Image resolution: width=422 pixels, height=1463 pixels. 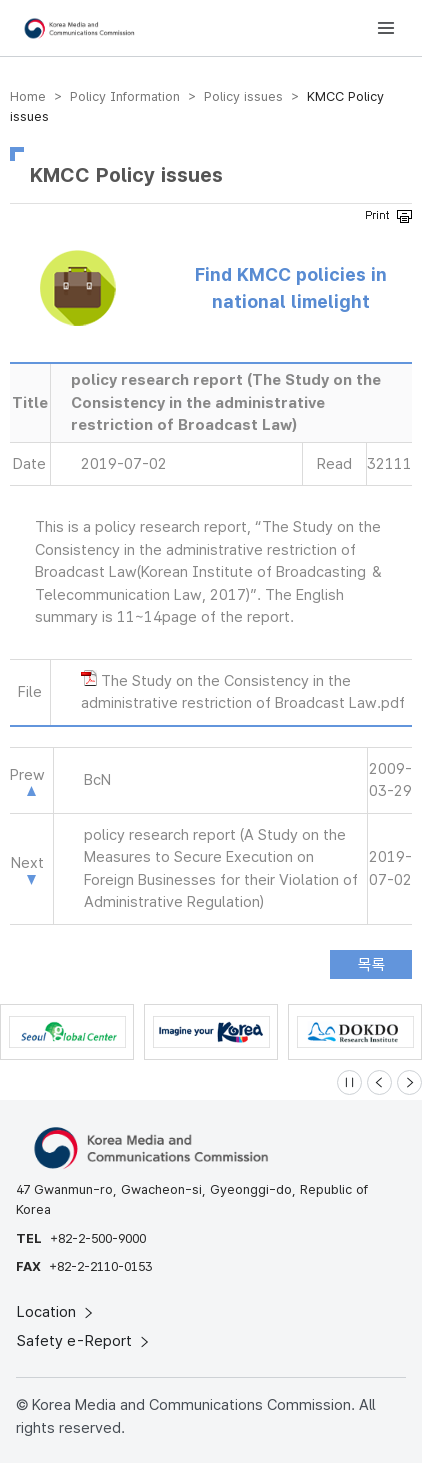 I want to click on [Previous slide], so click(x=379, y=1082).